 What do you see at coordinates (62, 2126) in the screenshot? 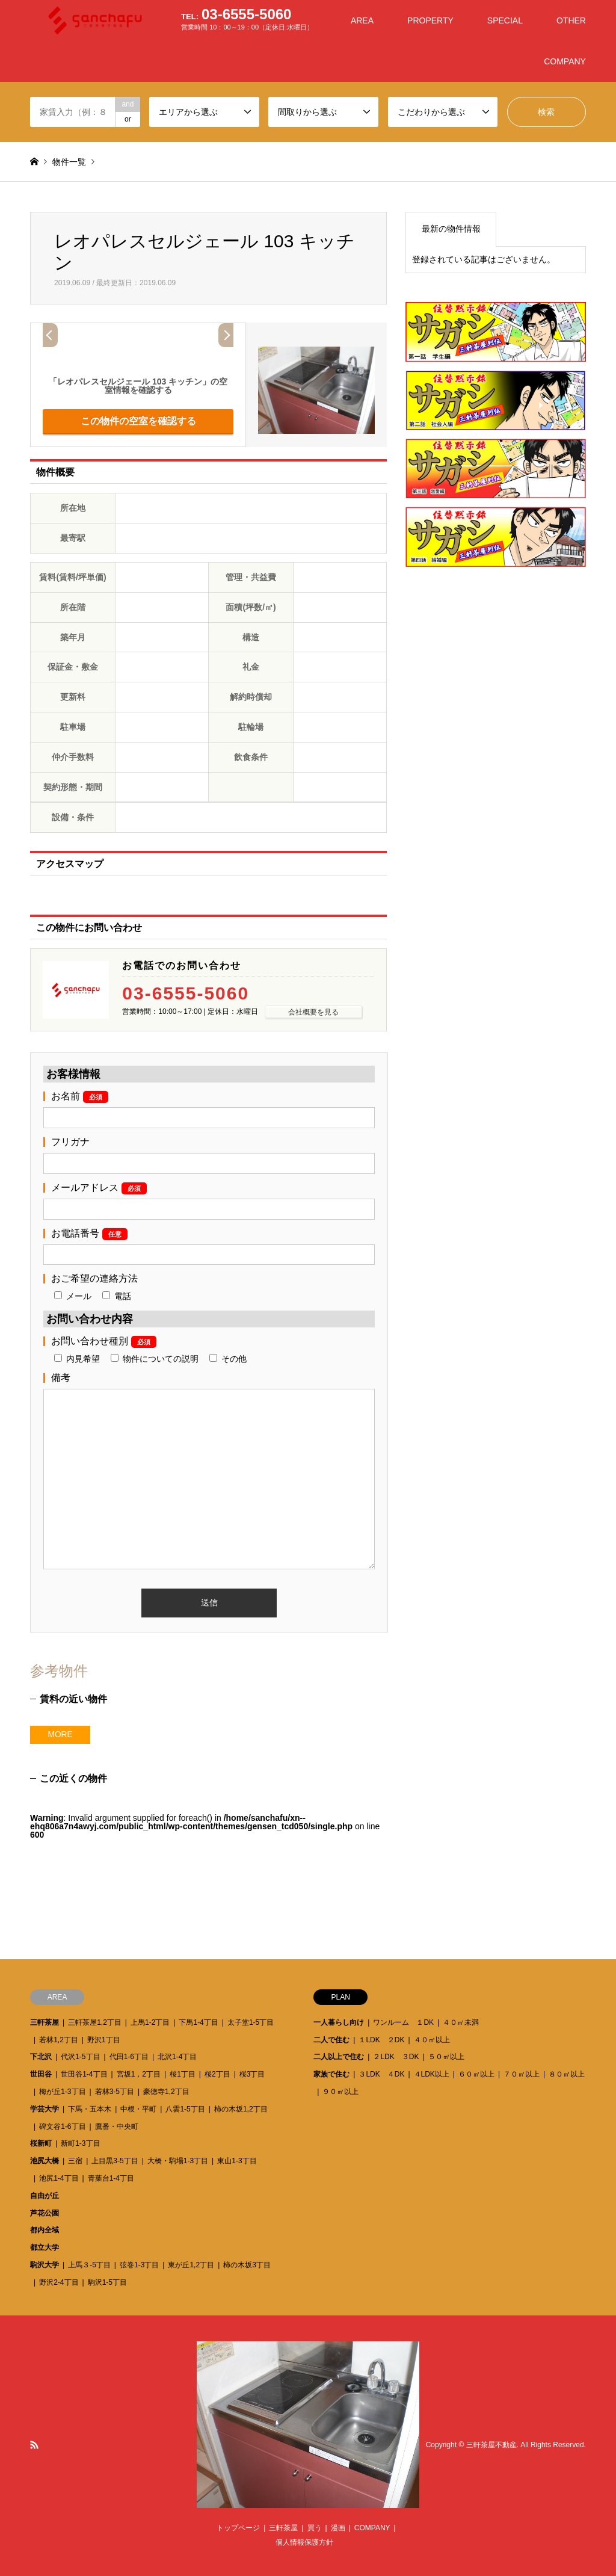
I see `碑文谷1-6丁目` at bounding box center [62, 2126].